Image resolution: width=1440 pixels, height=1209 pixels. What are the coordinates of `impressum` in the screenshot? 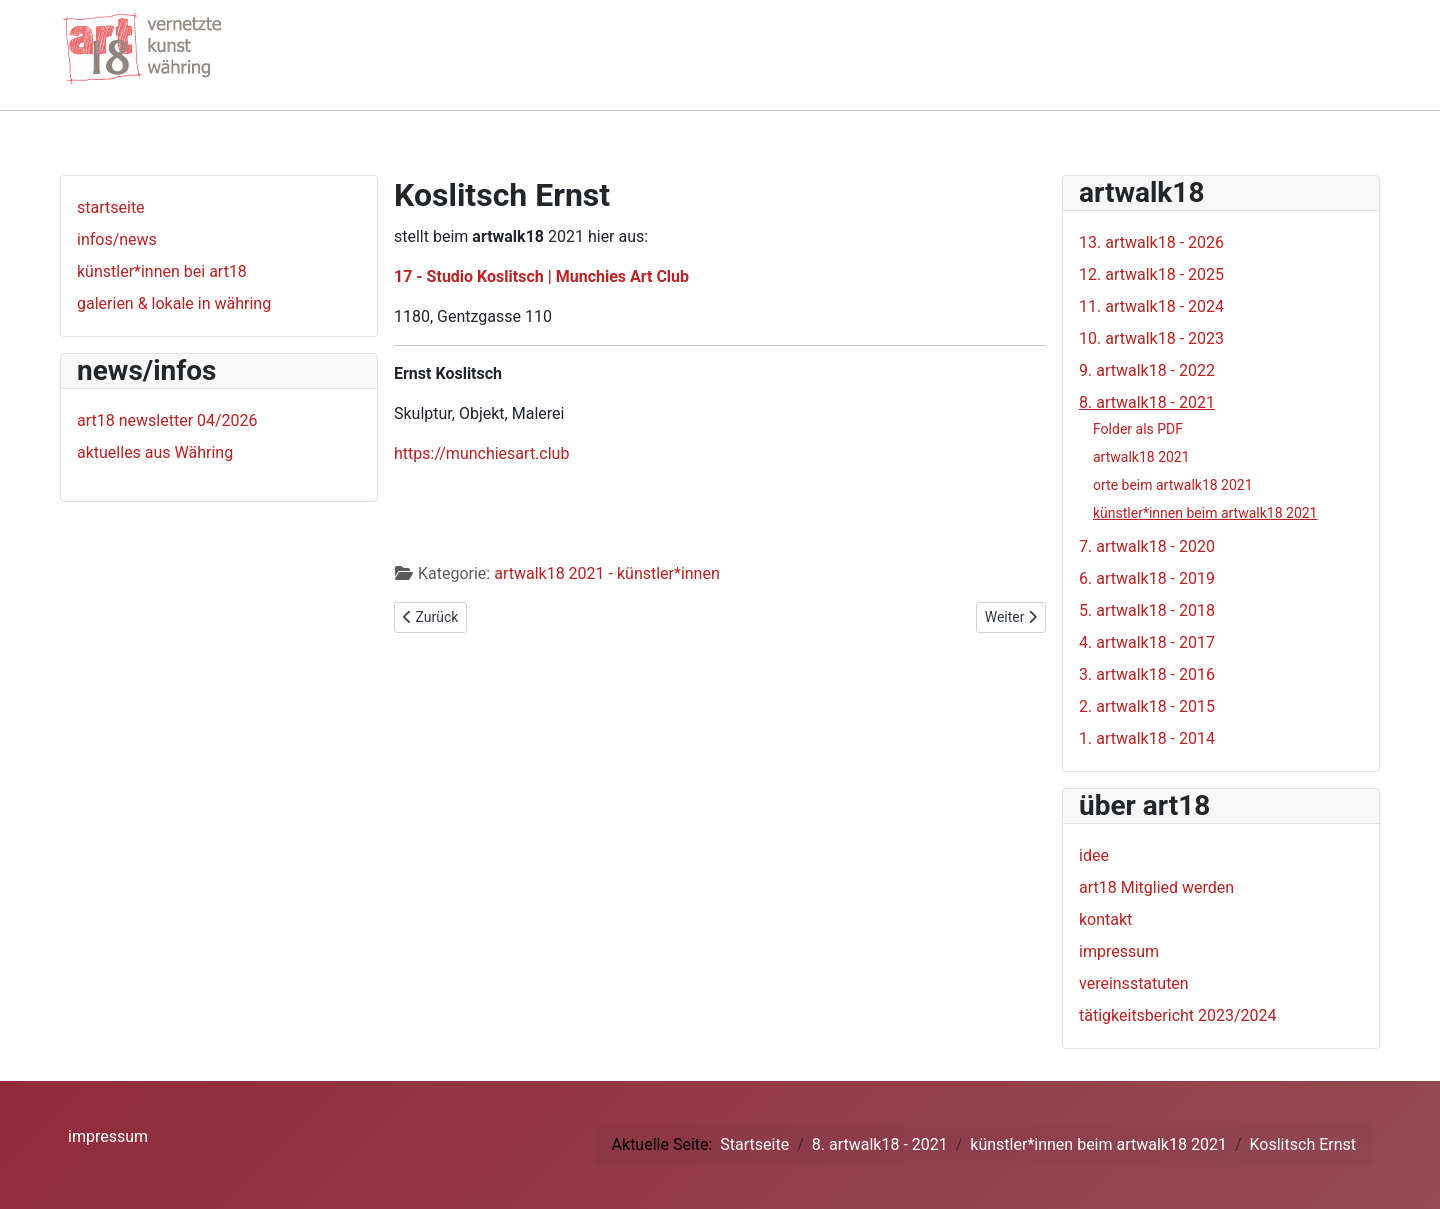 It's located at (1119, 951).